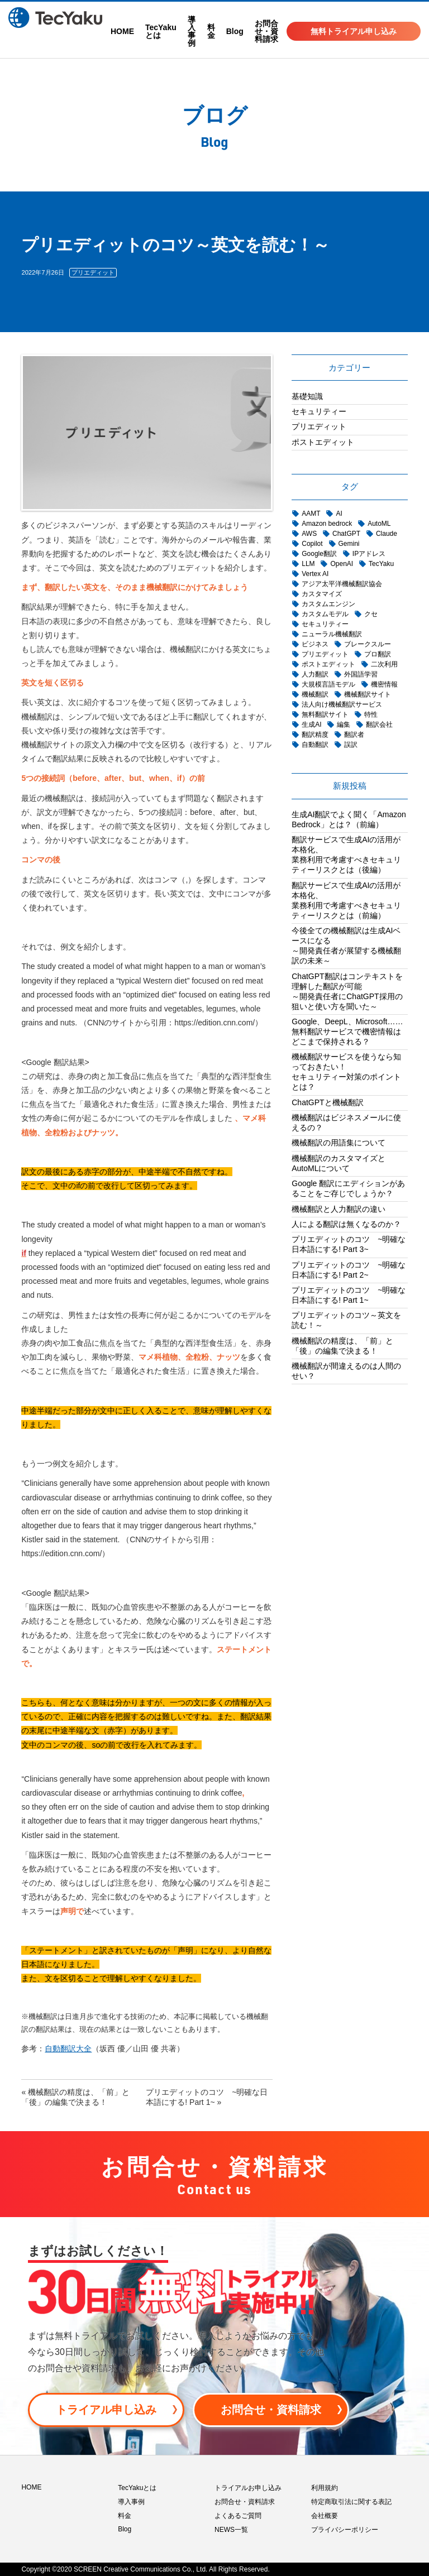  I want to click on プリエディットのコツ ~明確な日本語にする! Part 3~, so click(349, 1244).